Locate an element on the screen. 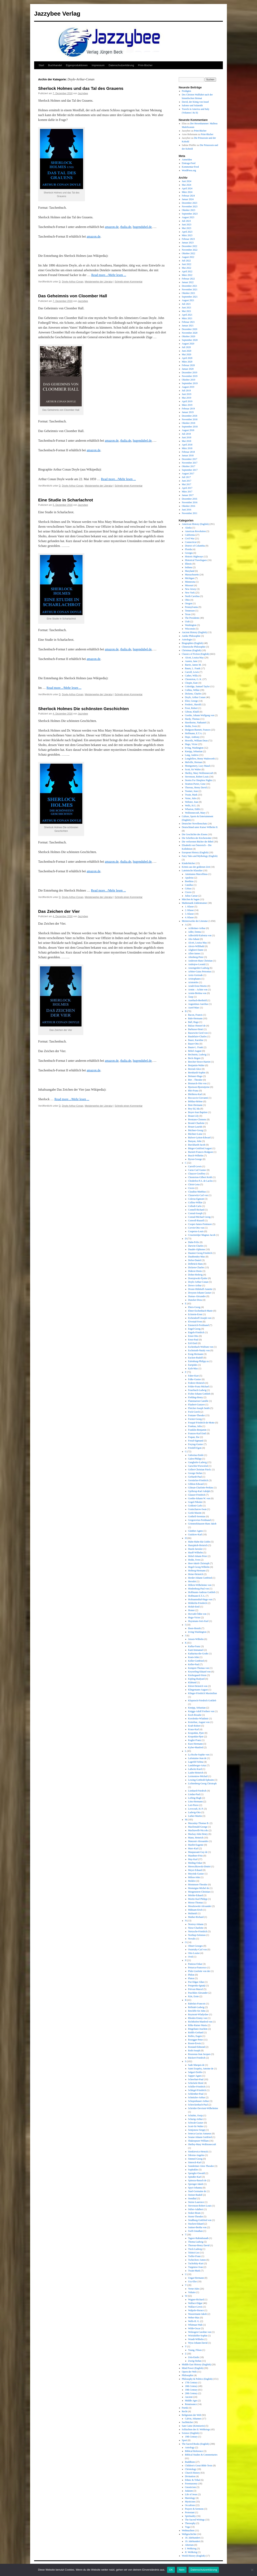 This screenshot has width=257, height=2576. Middle East History (English) is located at coordinates (196, 2364).